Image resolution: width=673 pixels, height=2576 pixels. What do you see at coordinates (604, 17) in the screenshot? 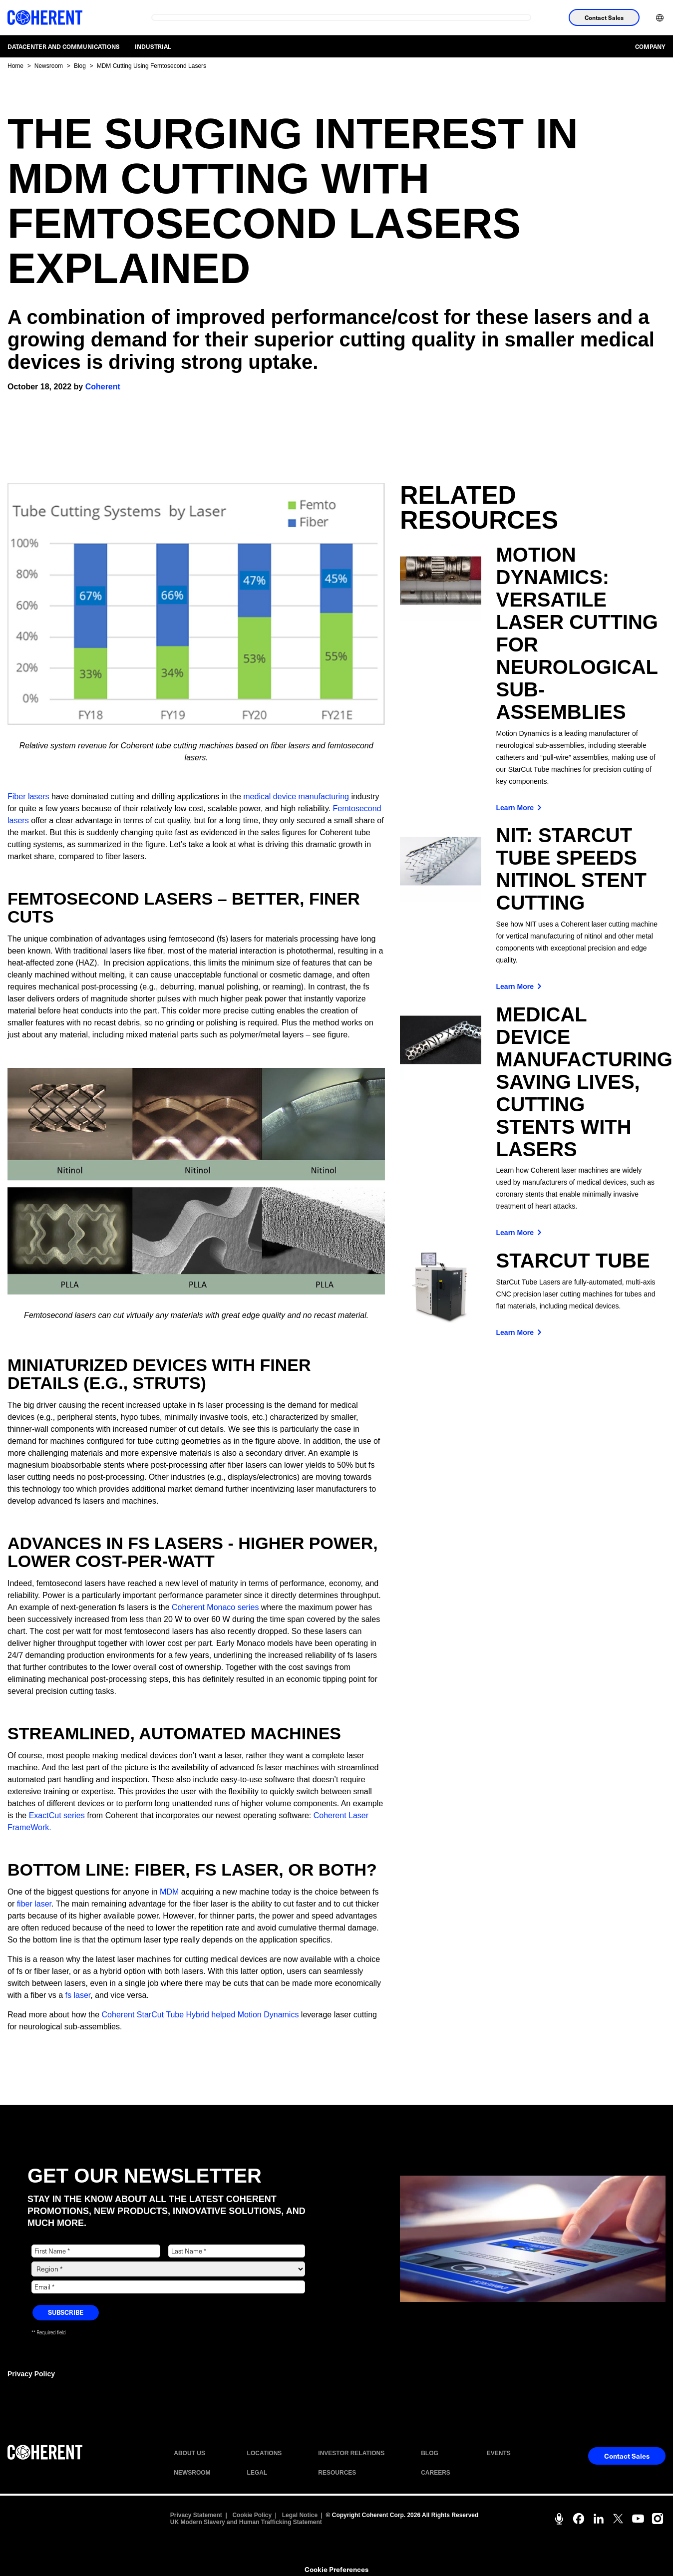
I see `Contact Sales` at bounding box center [604, 17].